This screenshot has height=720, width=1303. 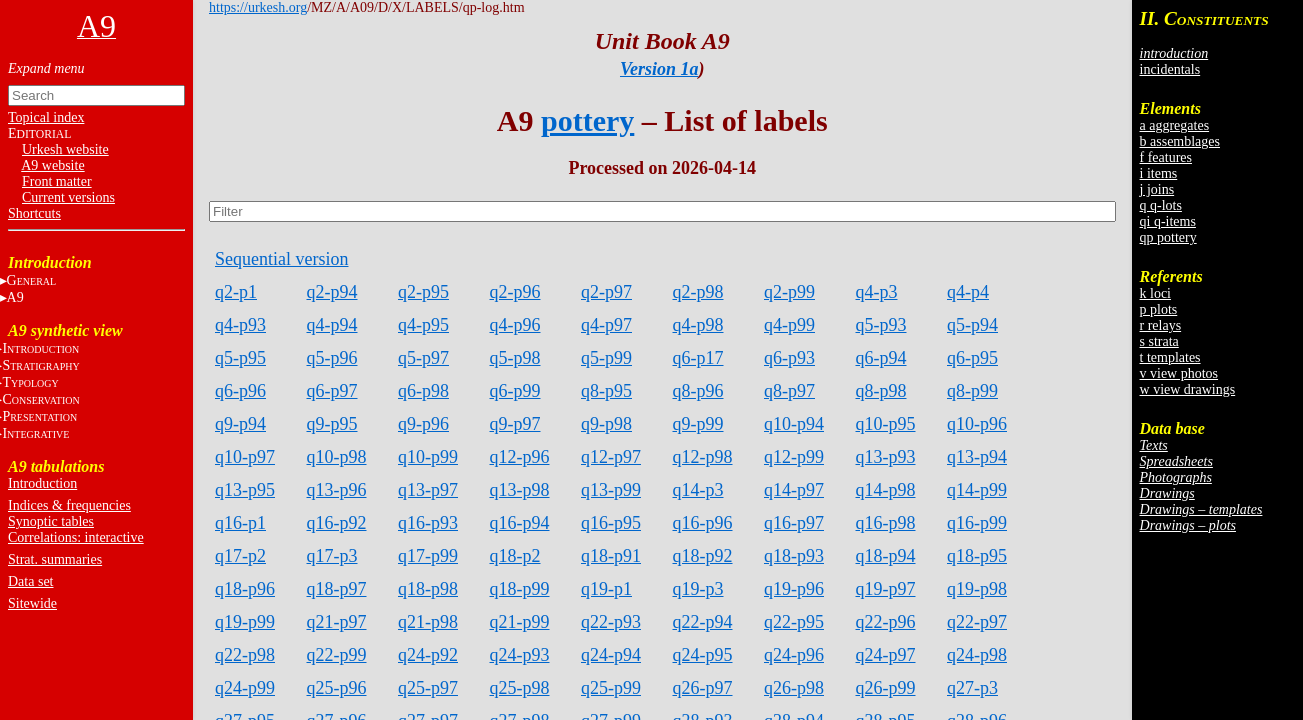 What do you see at coordinates (611, 523) in the screenshot?
I see `q16-p95` at bounding box center [611, 523].